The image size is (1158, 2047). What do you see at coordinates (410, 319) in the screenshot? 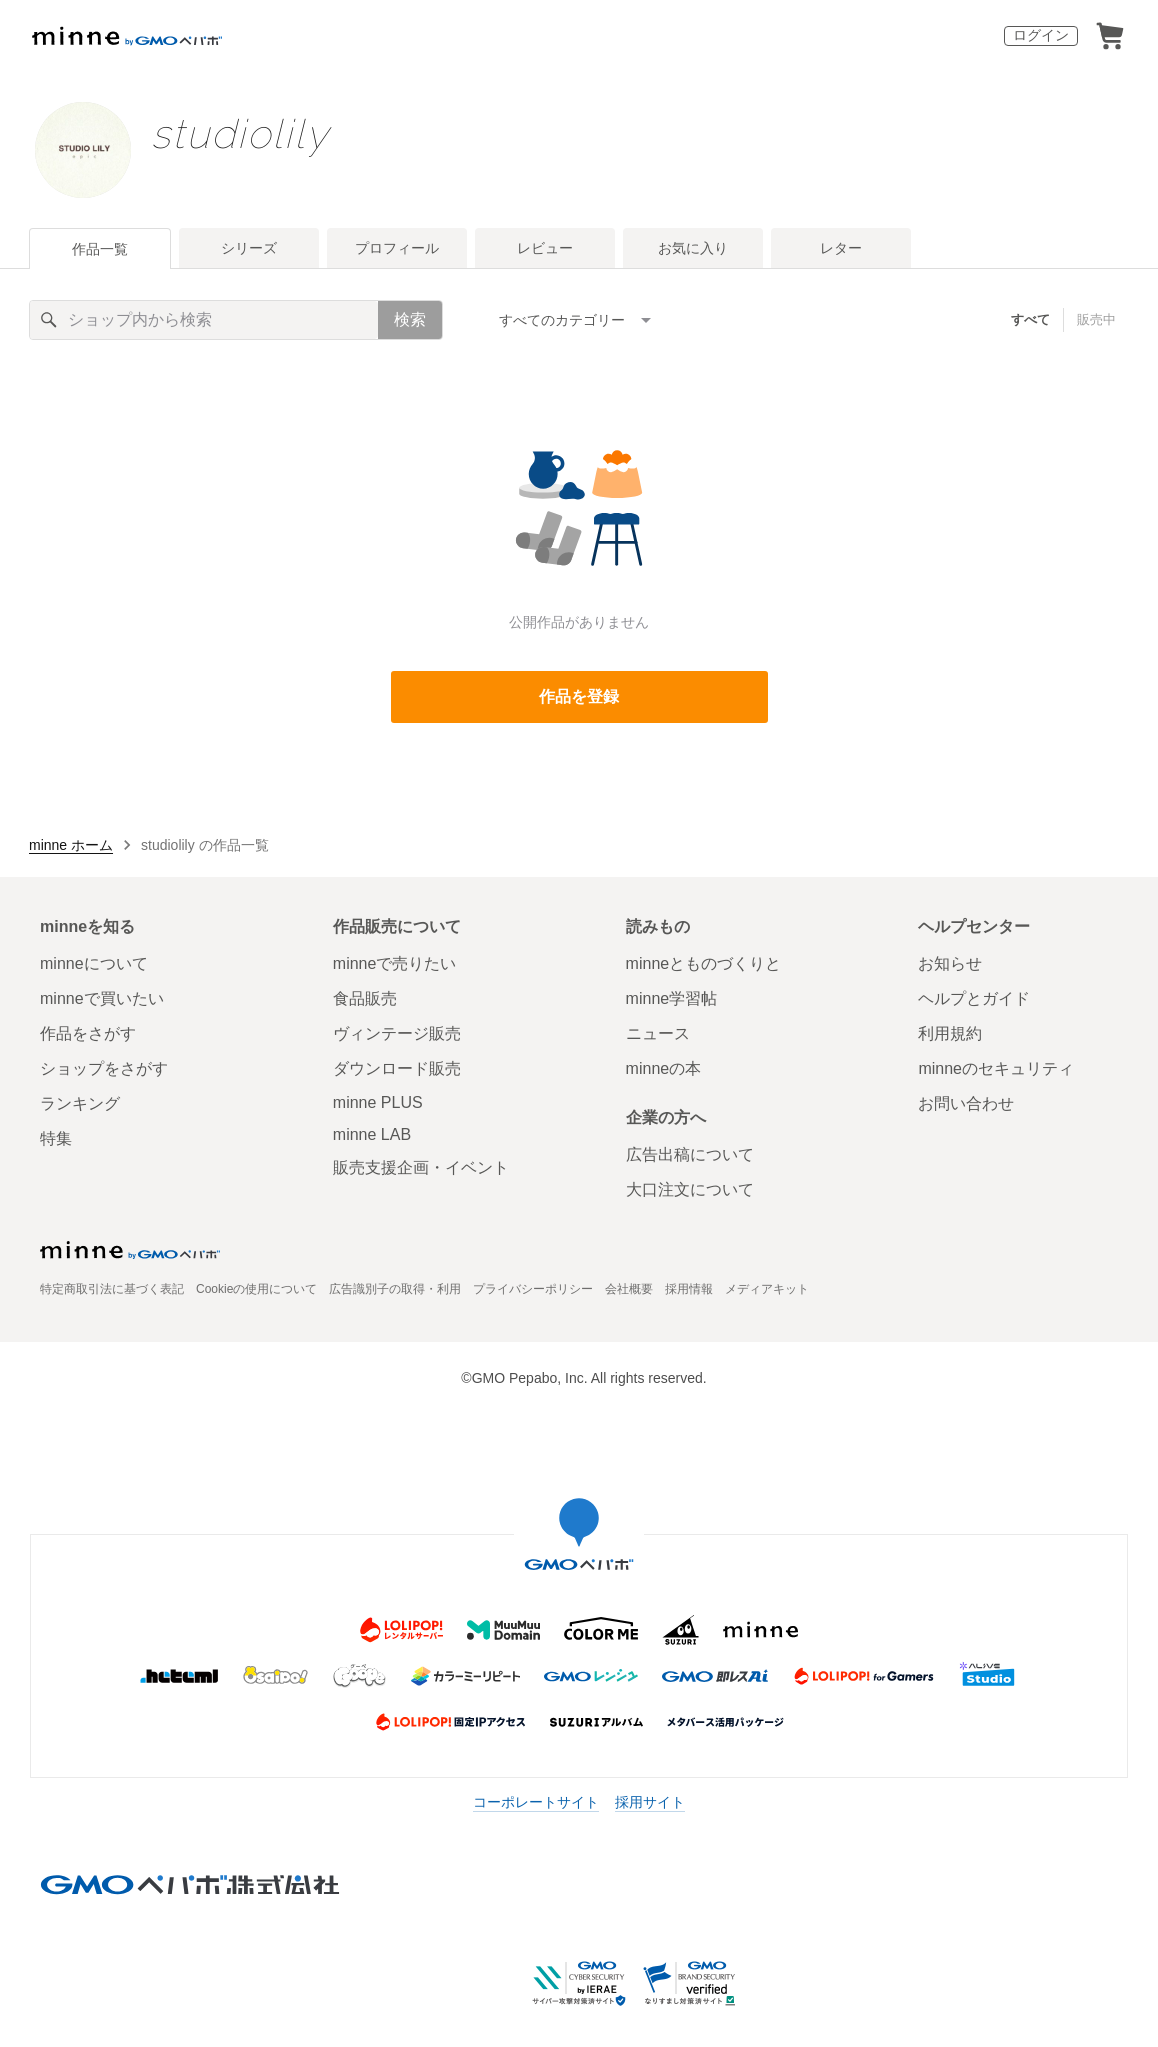
I see `検索` at bounding box center [410, 319].